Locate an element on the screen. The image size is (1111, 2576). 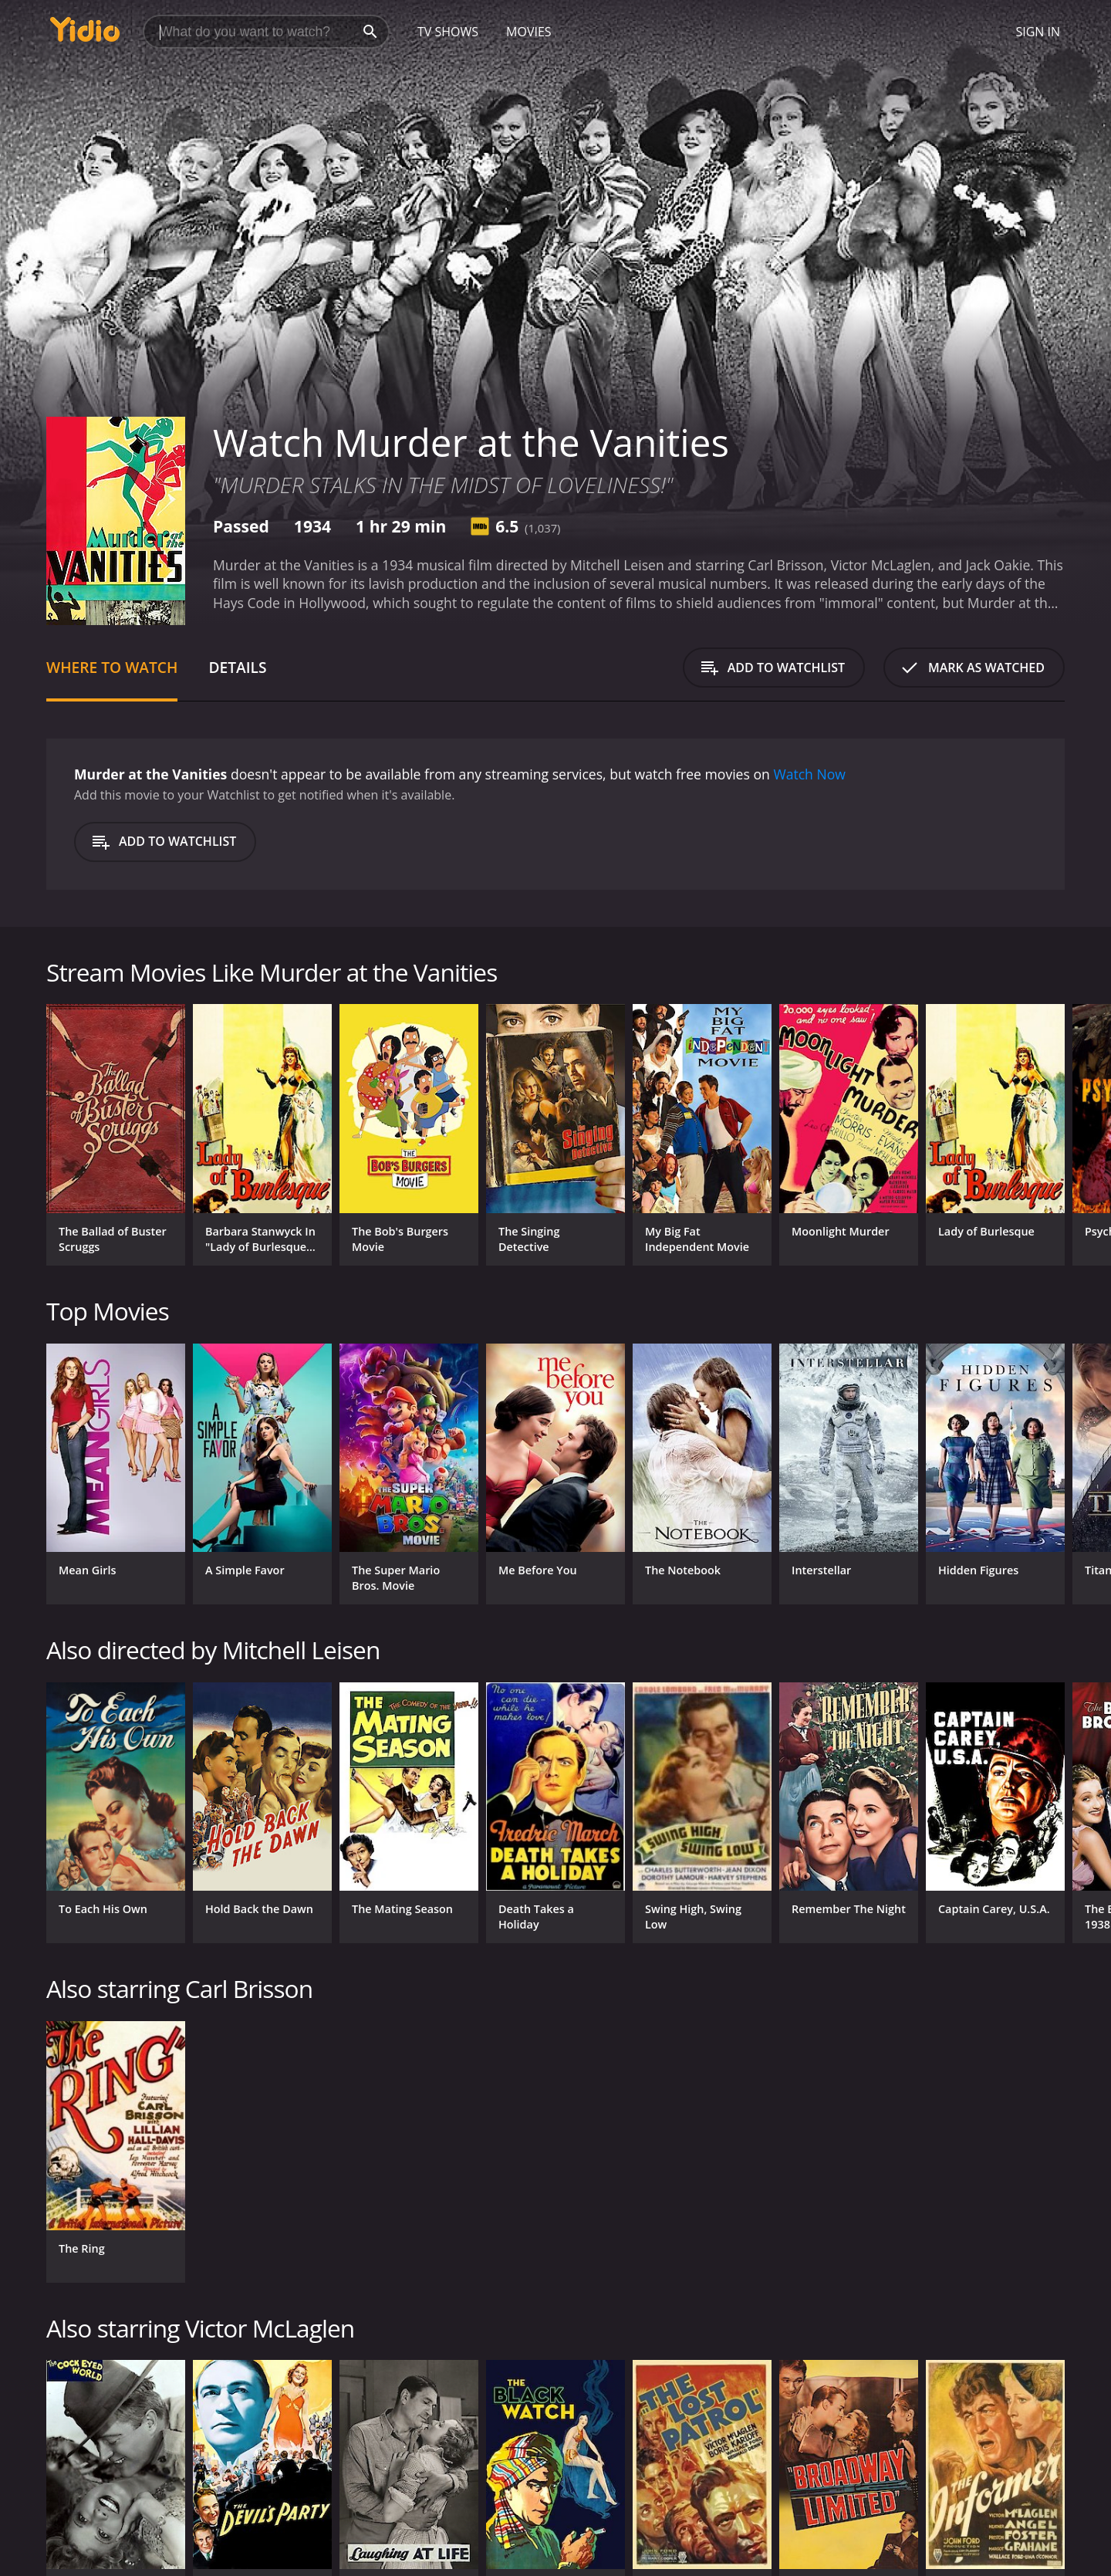
Watch Now is located at coordinates (809, 774).